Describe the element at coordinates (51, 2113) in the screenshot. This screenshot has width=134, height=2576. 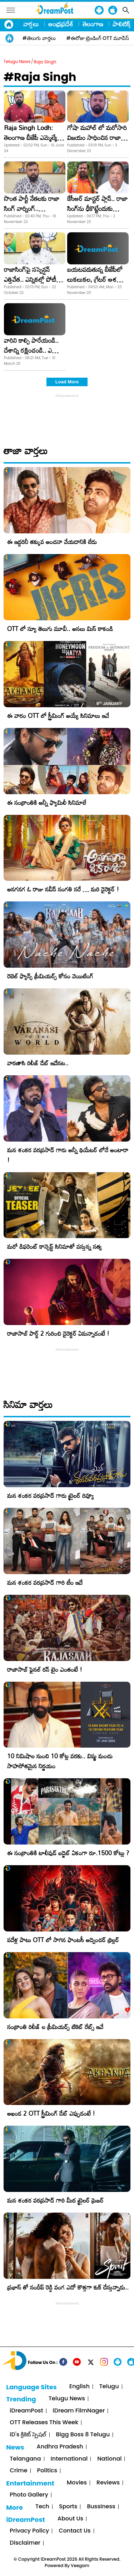
I see `అఖండ 2 OTT స్ట్రీమింగ్ డేట్ ఎప్పుడంటే !` at that location.